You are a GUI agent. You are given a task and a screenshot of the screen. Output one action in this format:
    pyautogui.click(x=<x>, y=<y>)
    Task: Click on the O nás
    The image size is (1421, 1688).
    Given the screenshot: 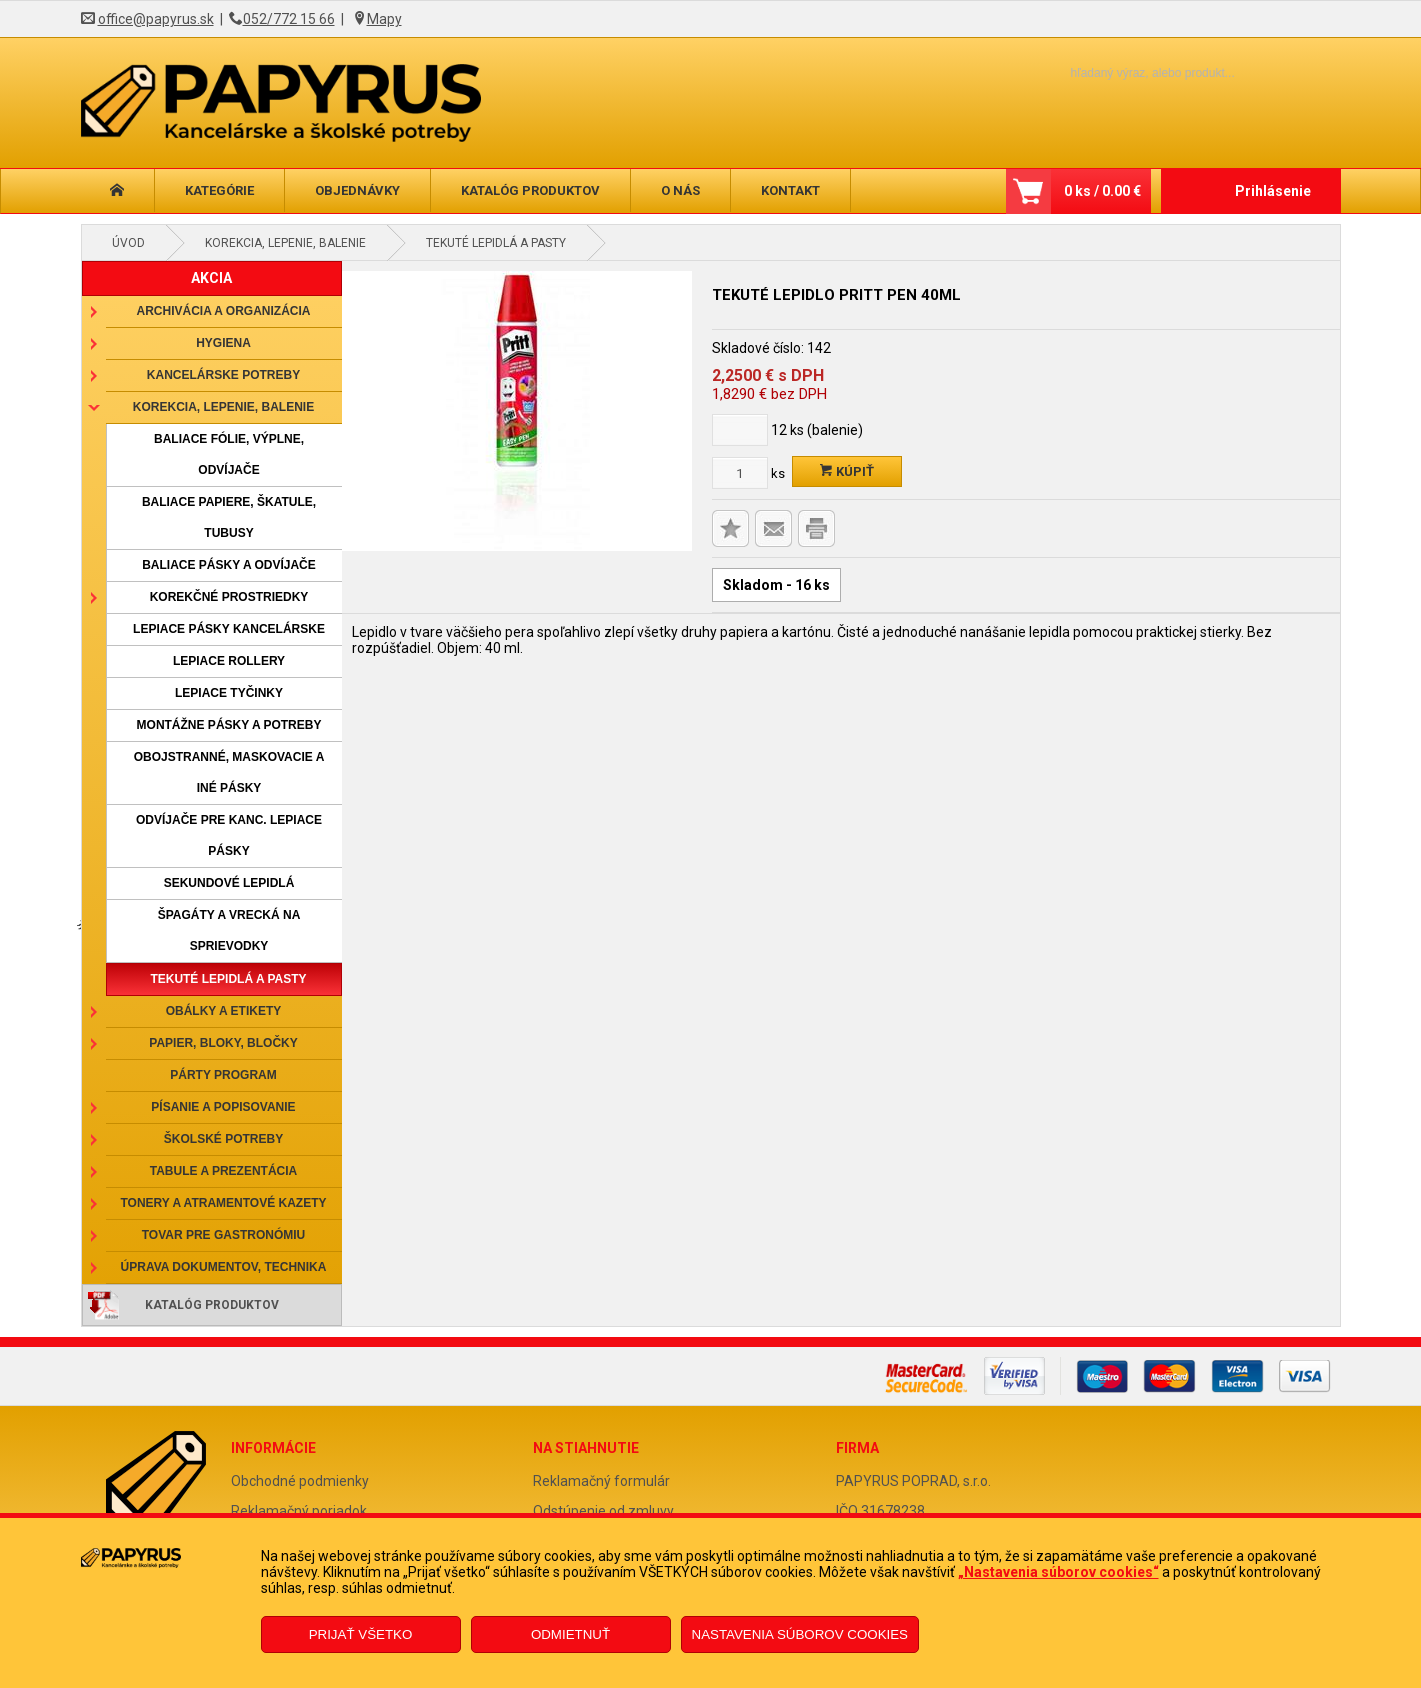 What is the action you would take?
    pyautogui.click(x=680, y=190)
    